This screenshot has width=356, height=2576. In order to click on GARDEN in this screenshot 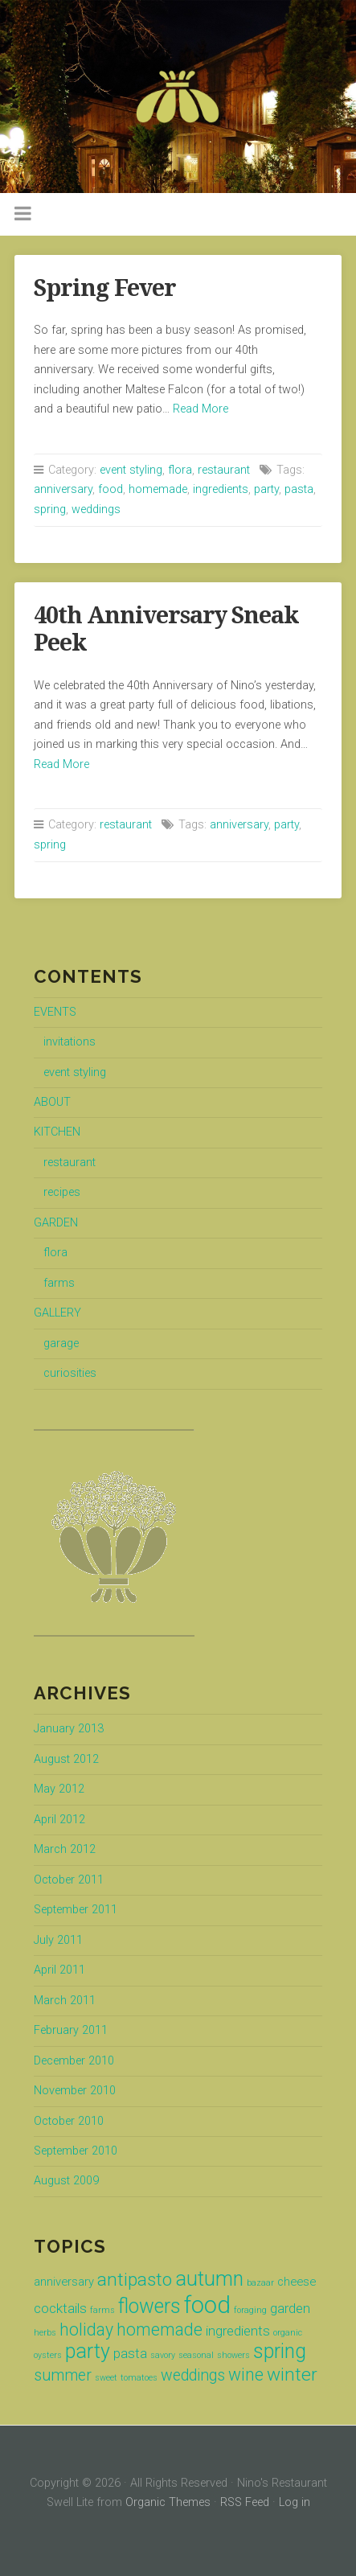, I will do `click(56, 1223)`.